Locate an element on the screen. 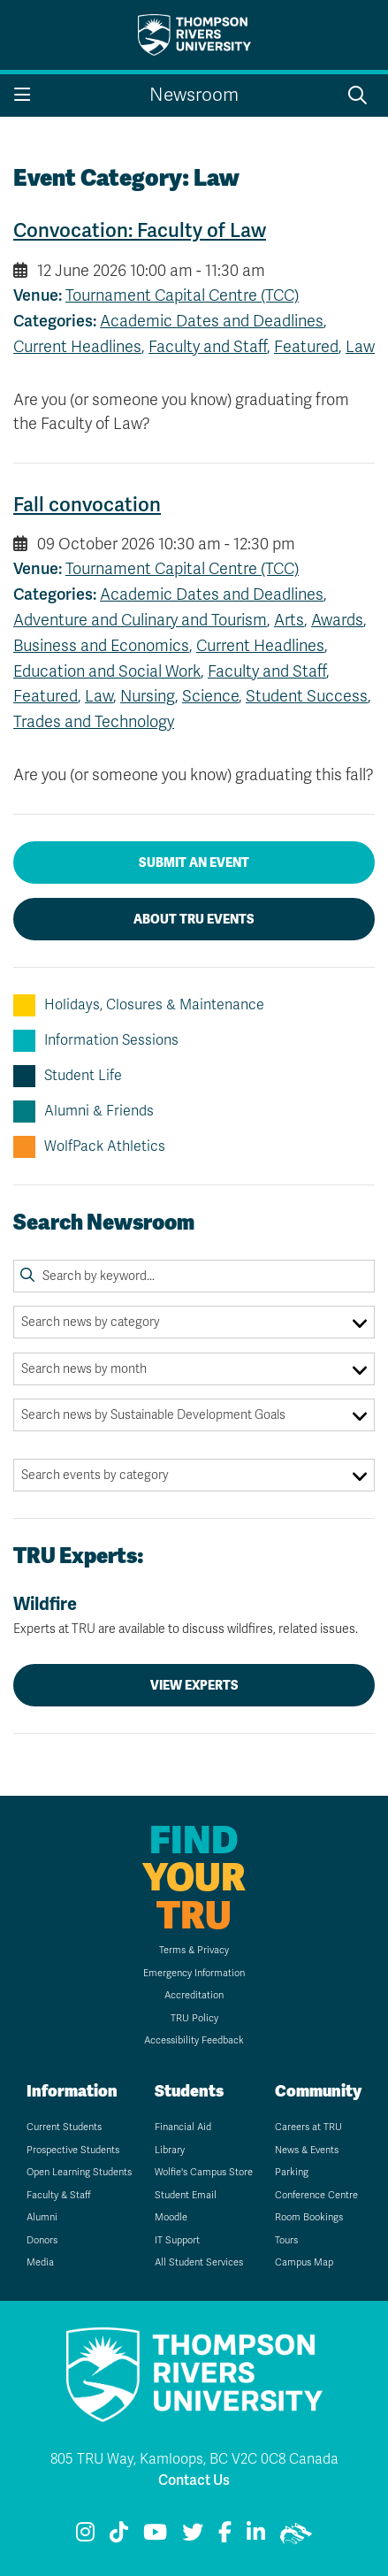  Science is located at coordinates (210, 696).